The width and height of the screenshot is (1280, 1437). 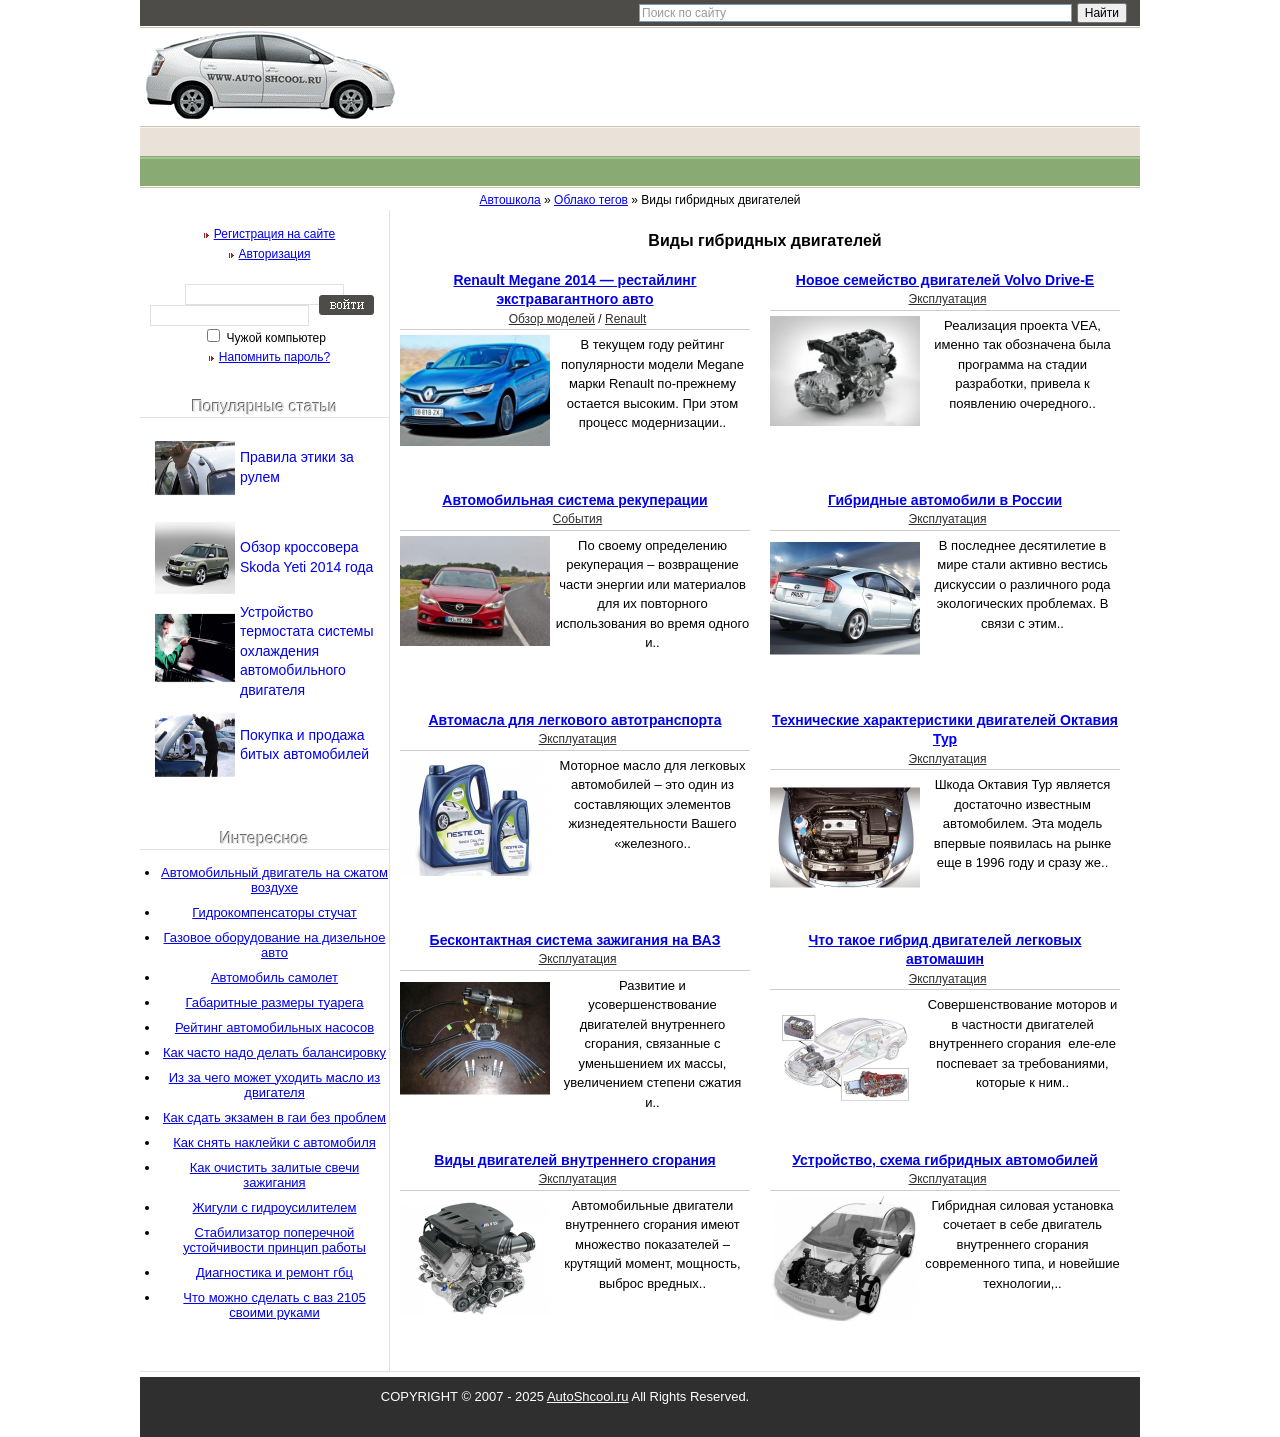 What do you see at coordinates (945, 500) in the screenshot?
I see `Гибридные автомобили в России` at bounding box center [945, 500].